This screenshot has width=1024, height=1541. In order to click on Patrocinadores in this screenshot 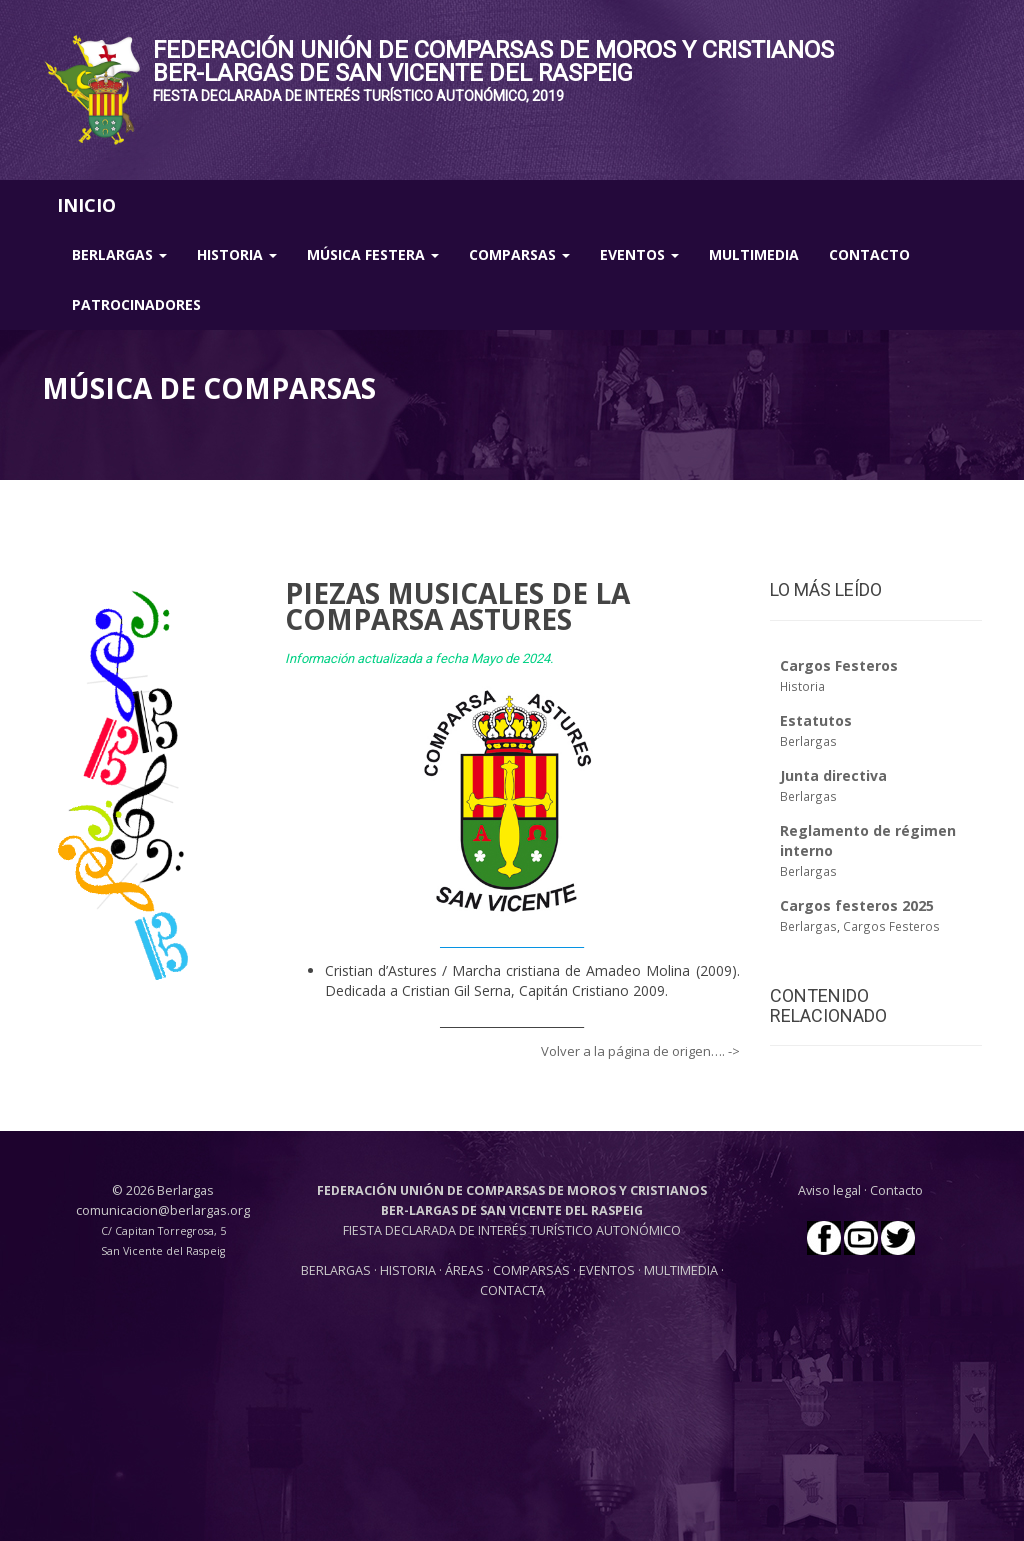, I will do `click(136, 304)`.